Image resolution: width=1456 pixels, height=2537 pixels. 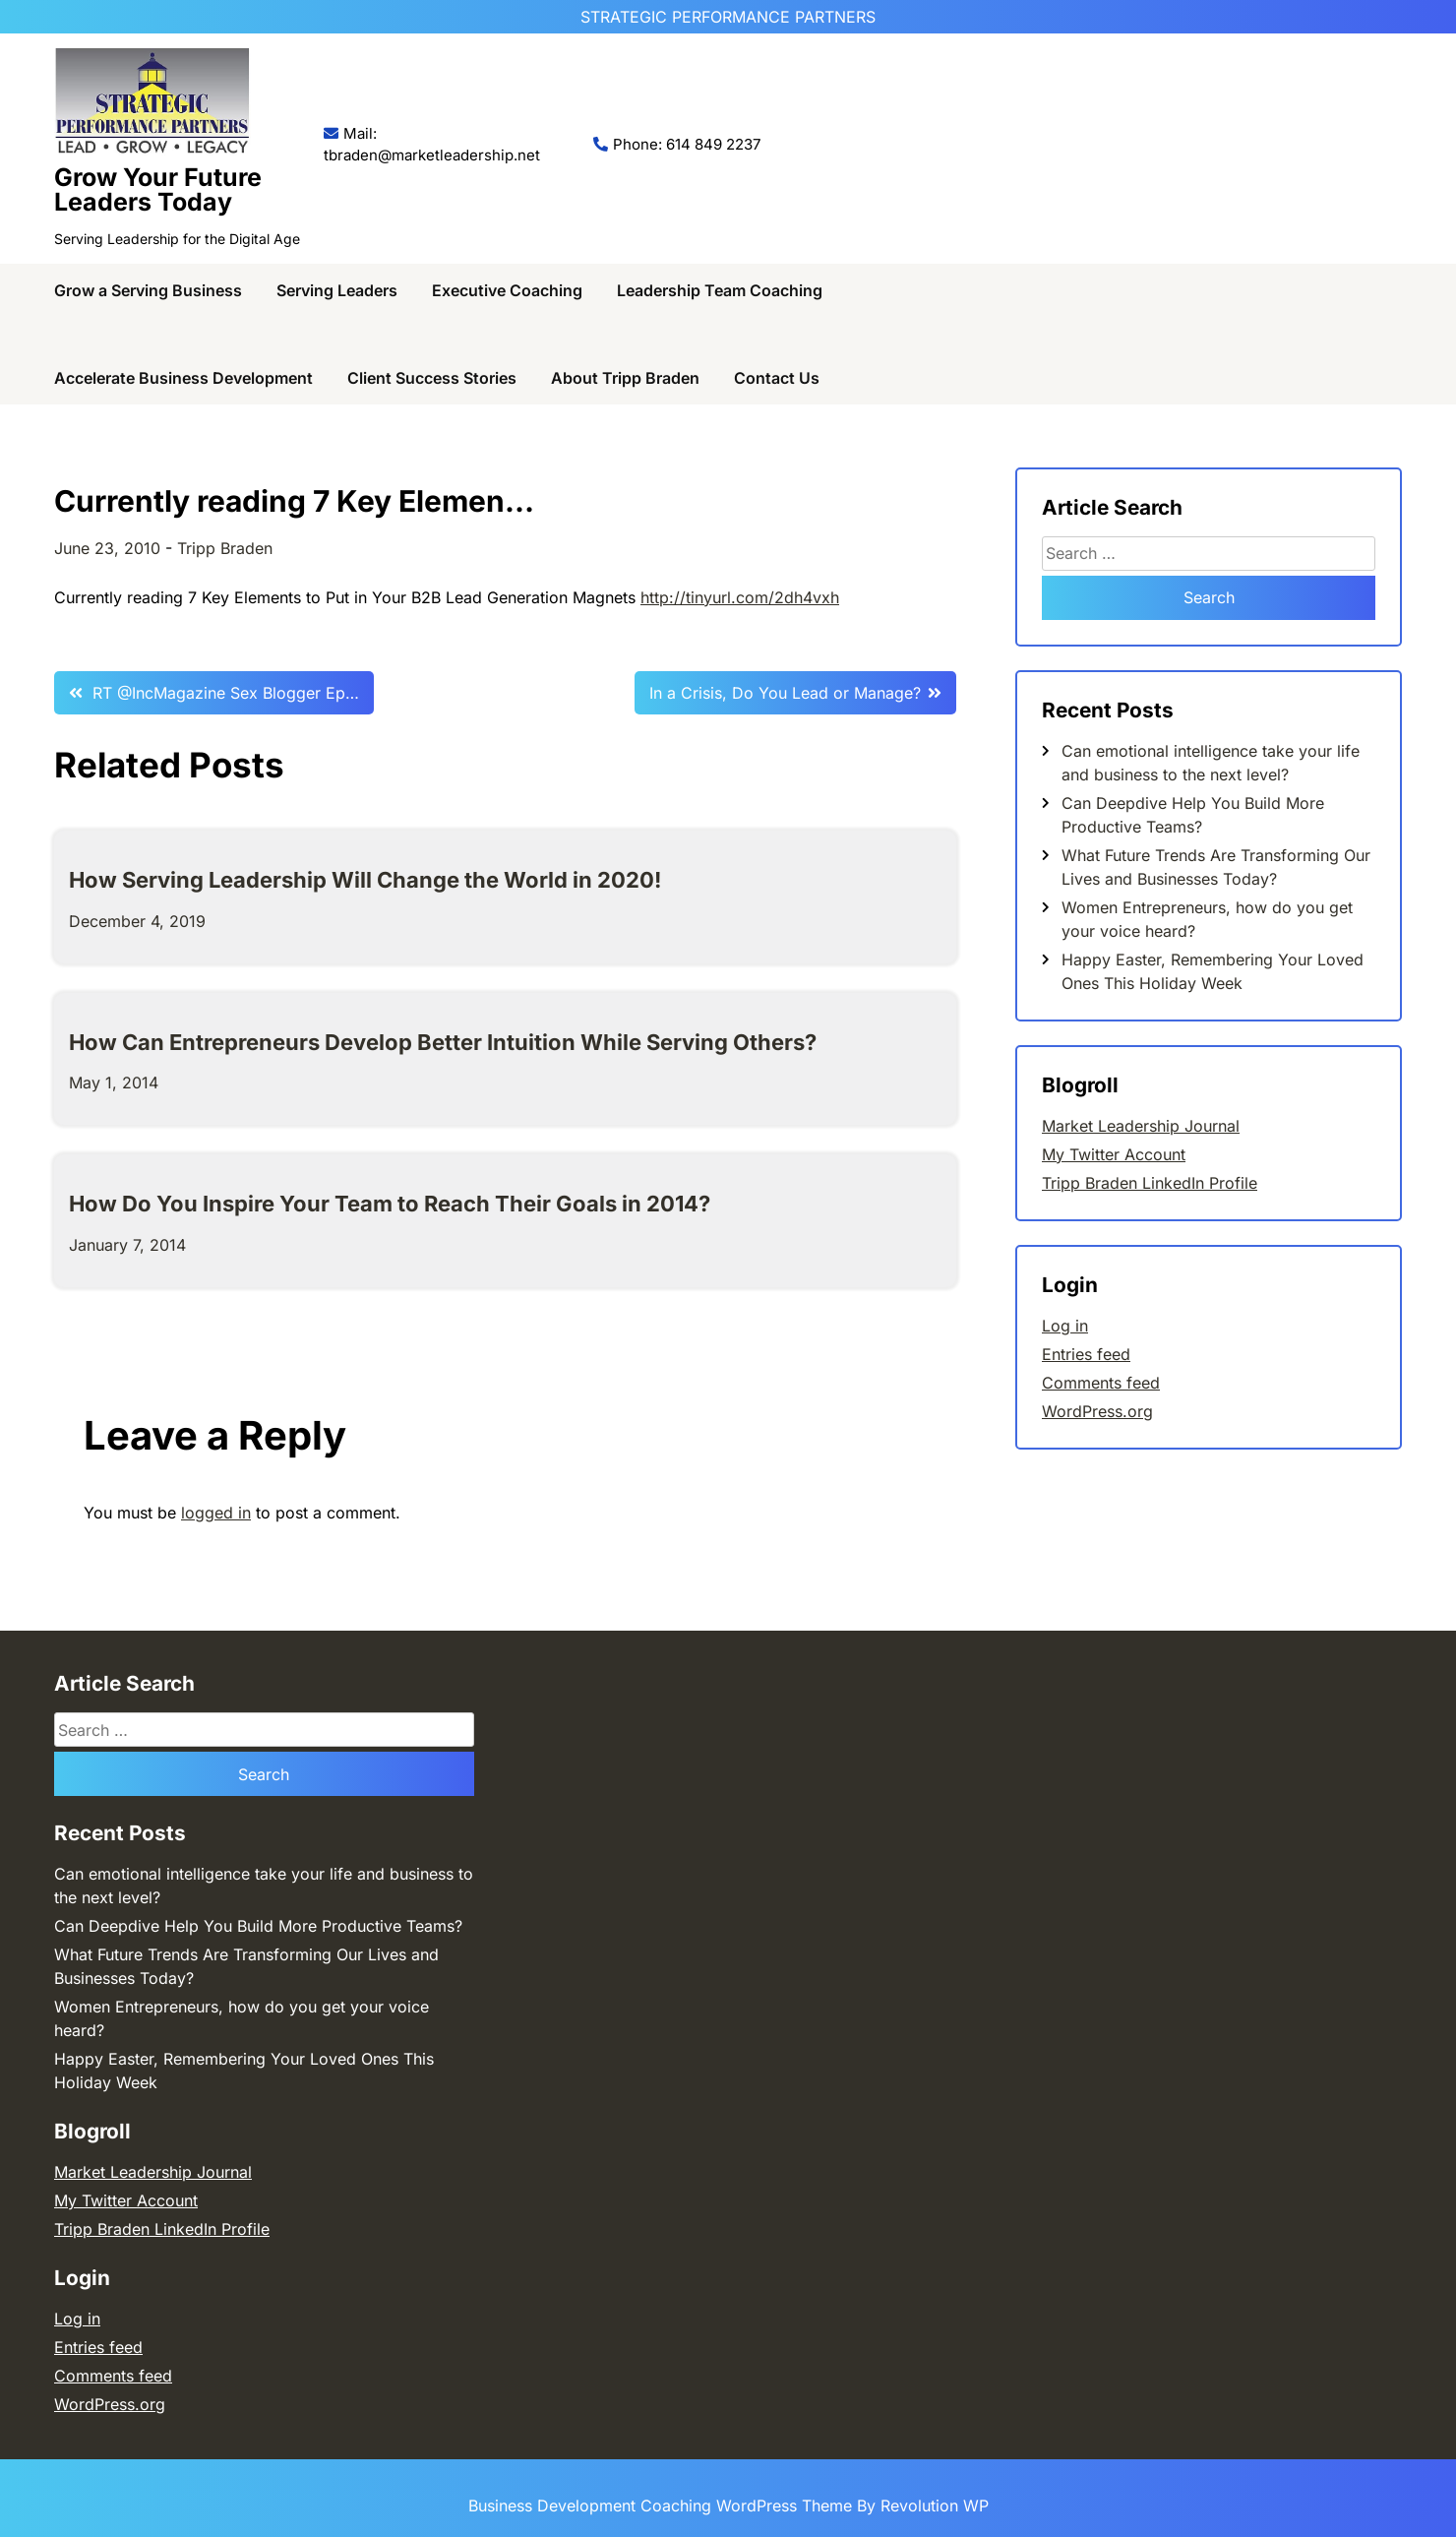 What do you see at coordinates (507, 290) in the screenshot?
I see `Executive Coaching` at bounding box center [507, 290].